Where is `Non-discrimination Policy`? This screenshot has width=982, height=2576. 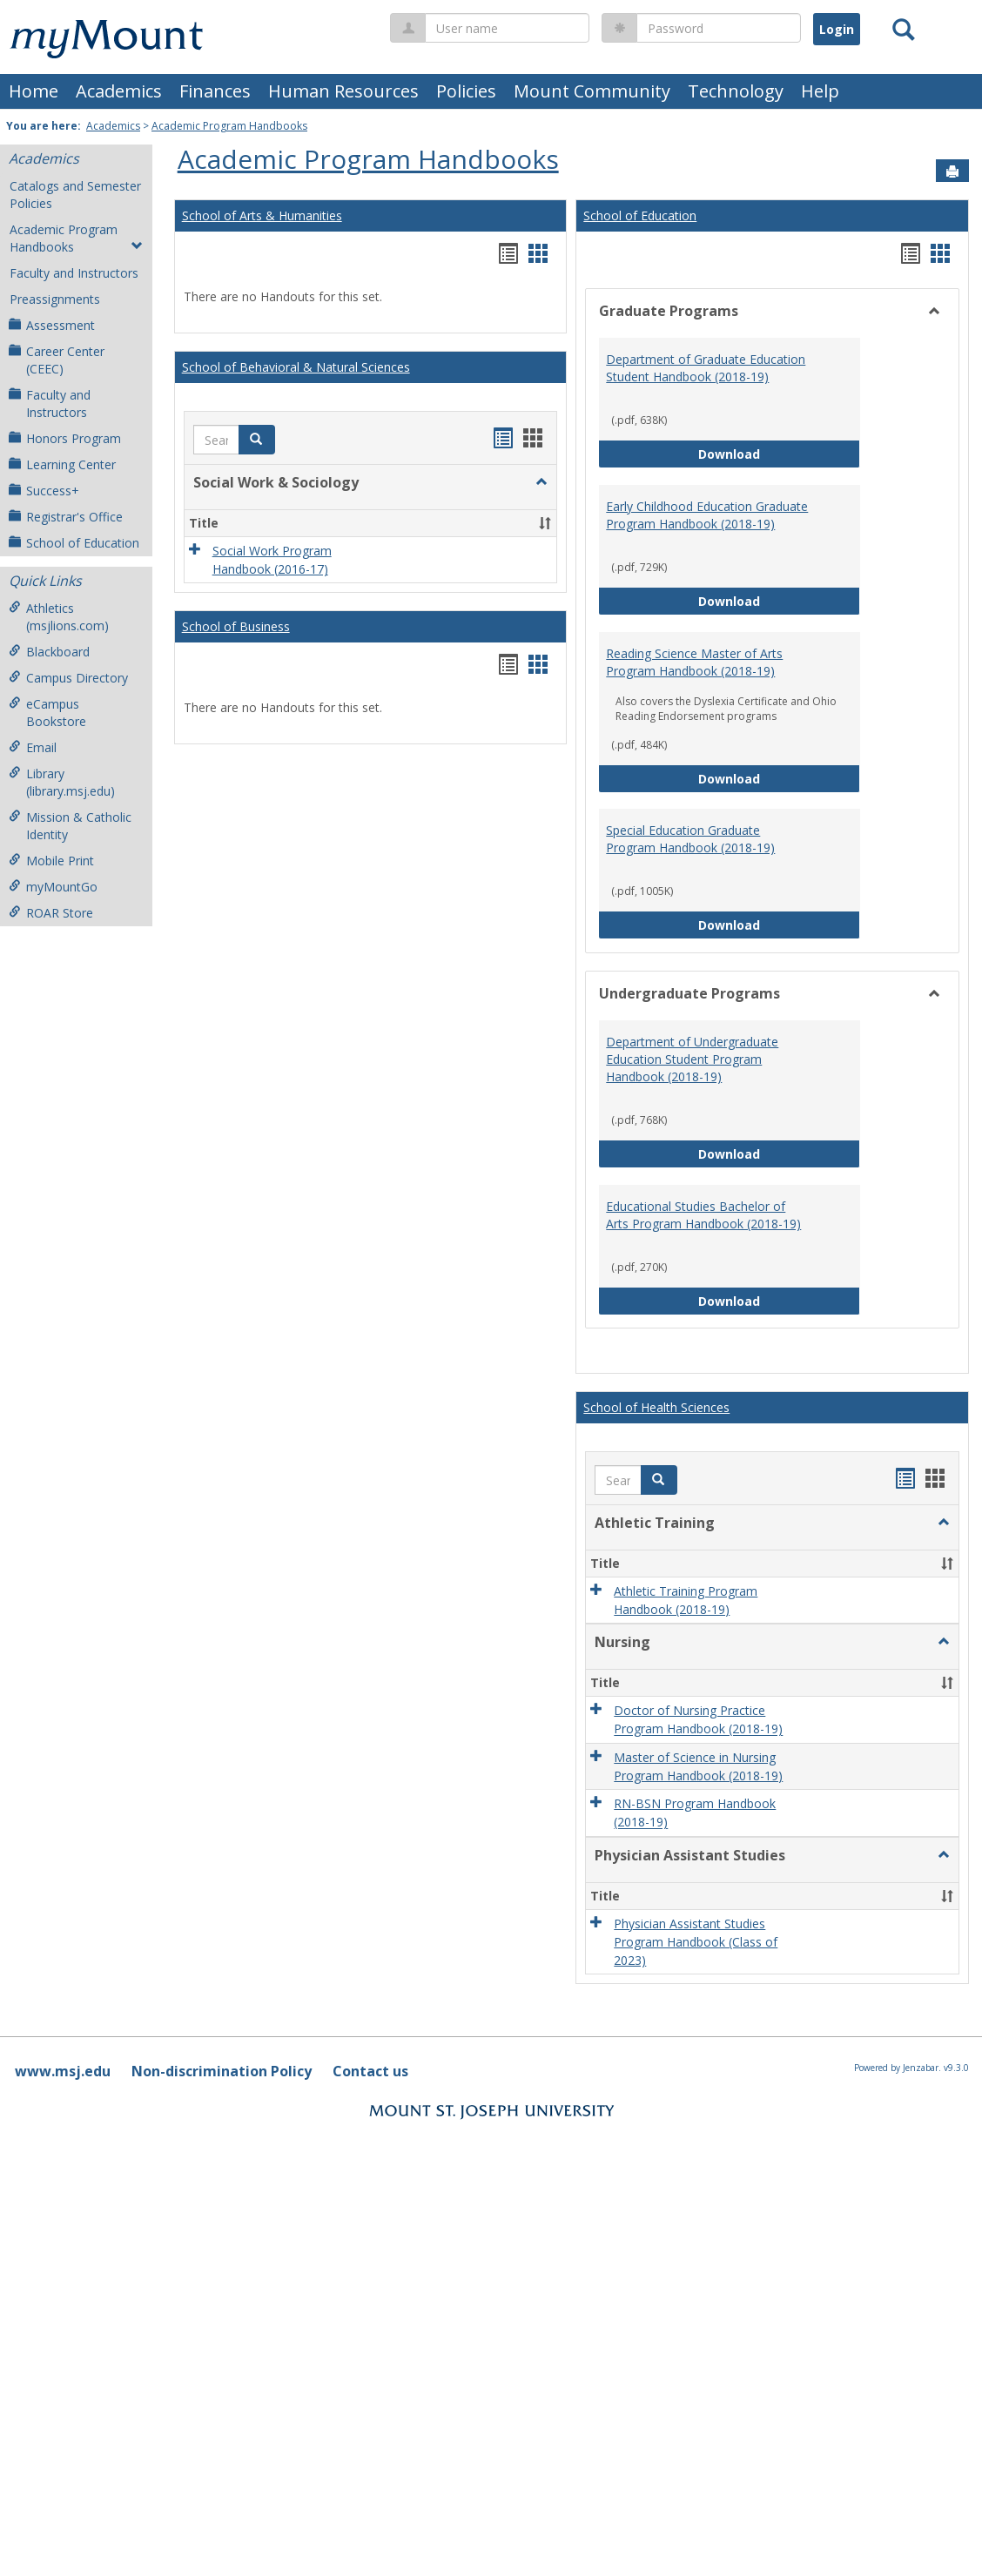 Non-discrimination Policy is located at coordinates (221, 2071).